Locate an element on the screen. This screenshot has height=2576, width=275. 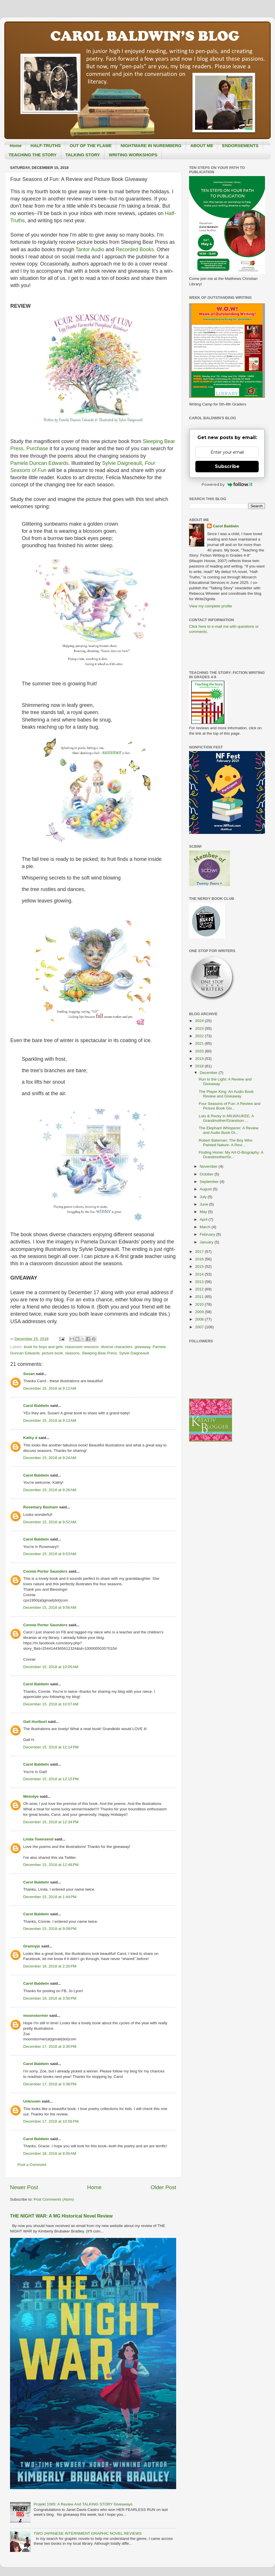
THE NIGHT WAR: A MG Historical Novel Review is located at coordinates (61, 2216).